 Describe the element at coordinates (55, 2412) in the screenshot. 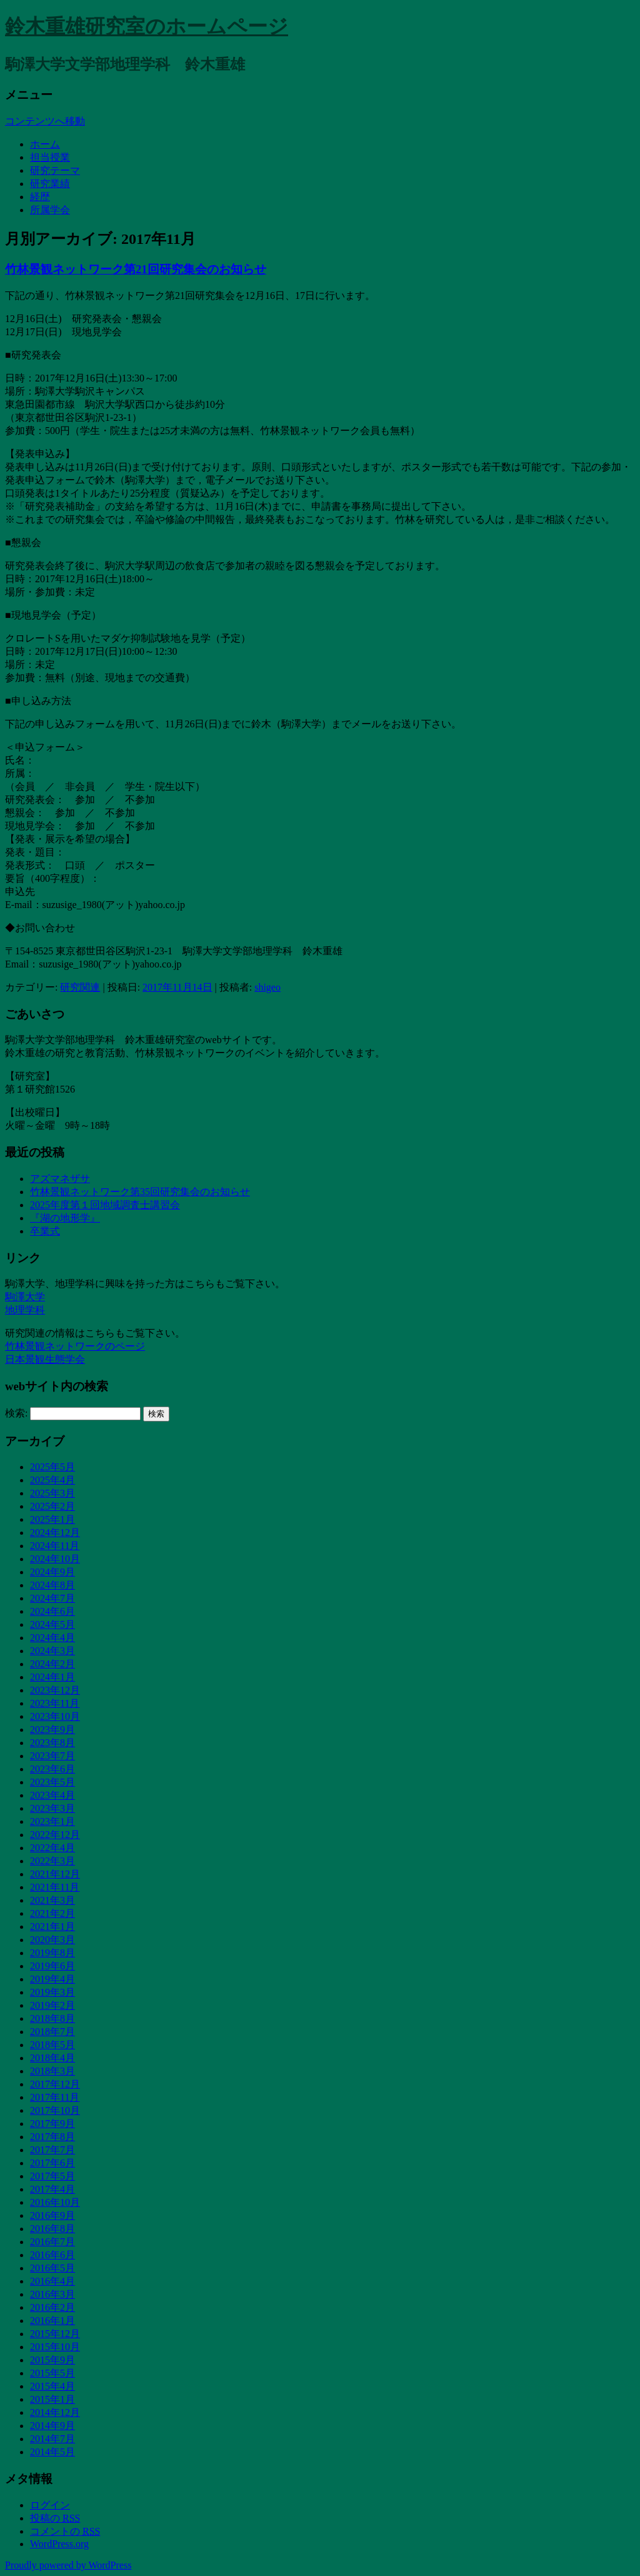

I see `2014年12月` at that location.